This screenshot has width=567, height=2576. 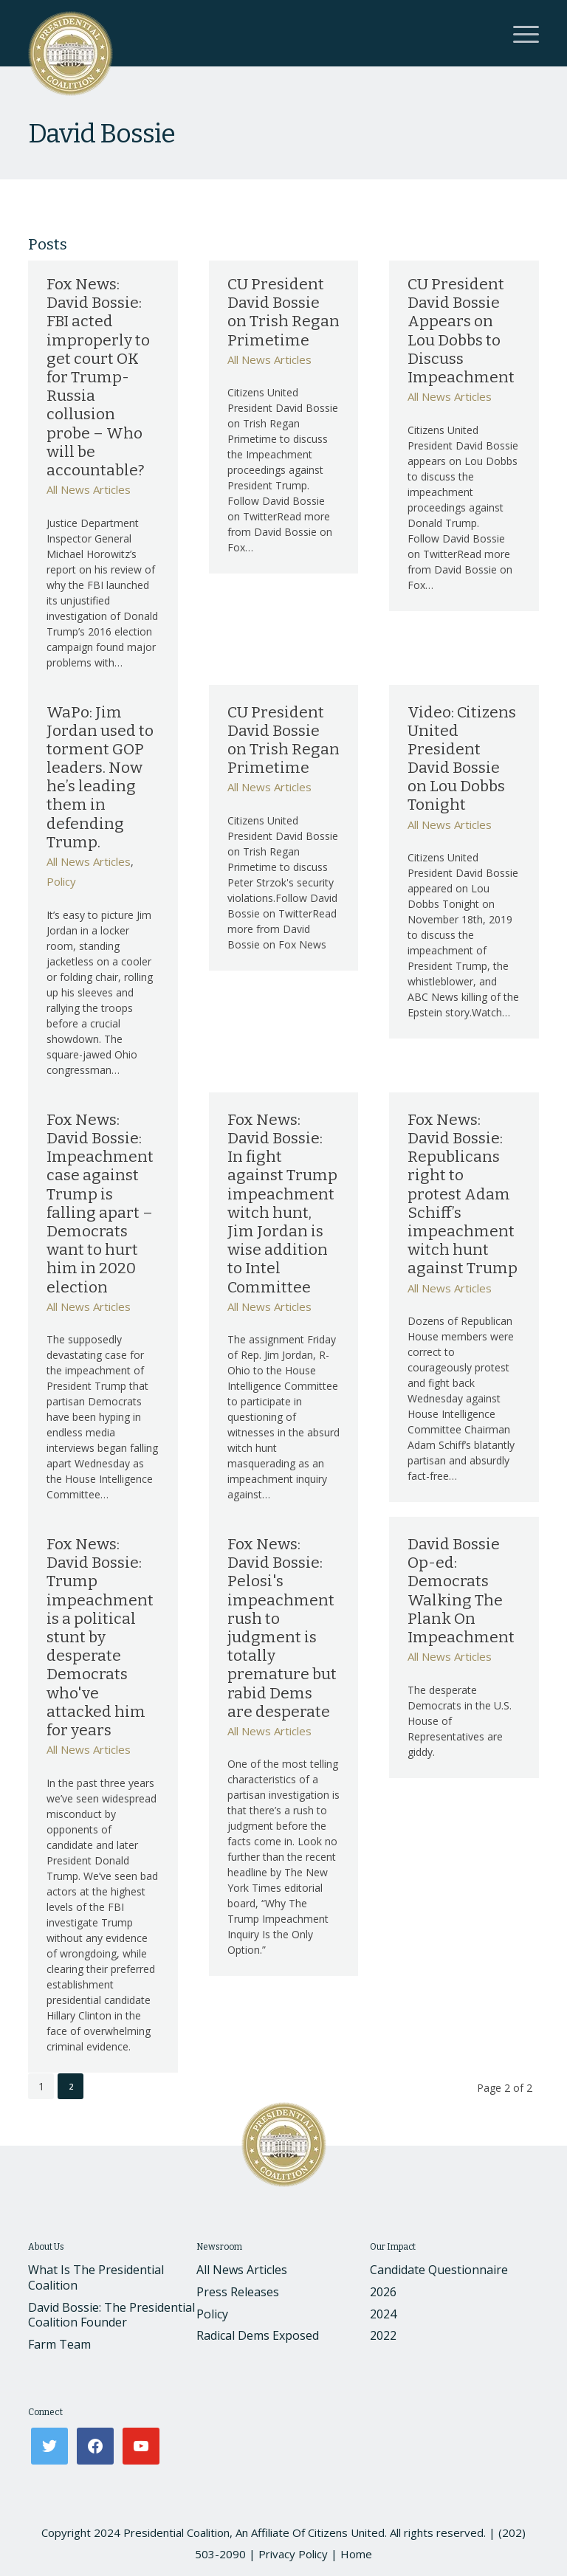 I want to click on WaPo: Jim Jordan used to torment GOP leaders. Now he’s leading them in defending Trump., so click(x=100, y=777).